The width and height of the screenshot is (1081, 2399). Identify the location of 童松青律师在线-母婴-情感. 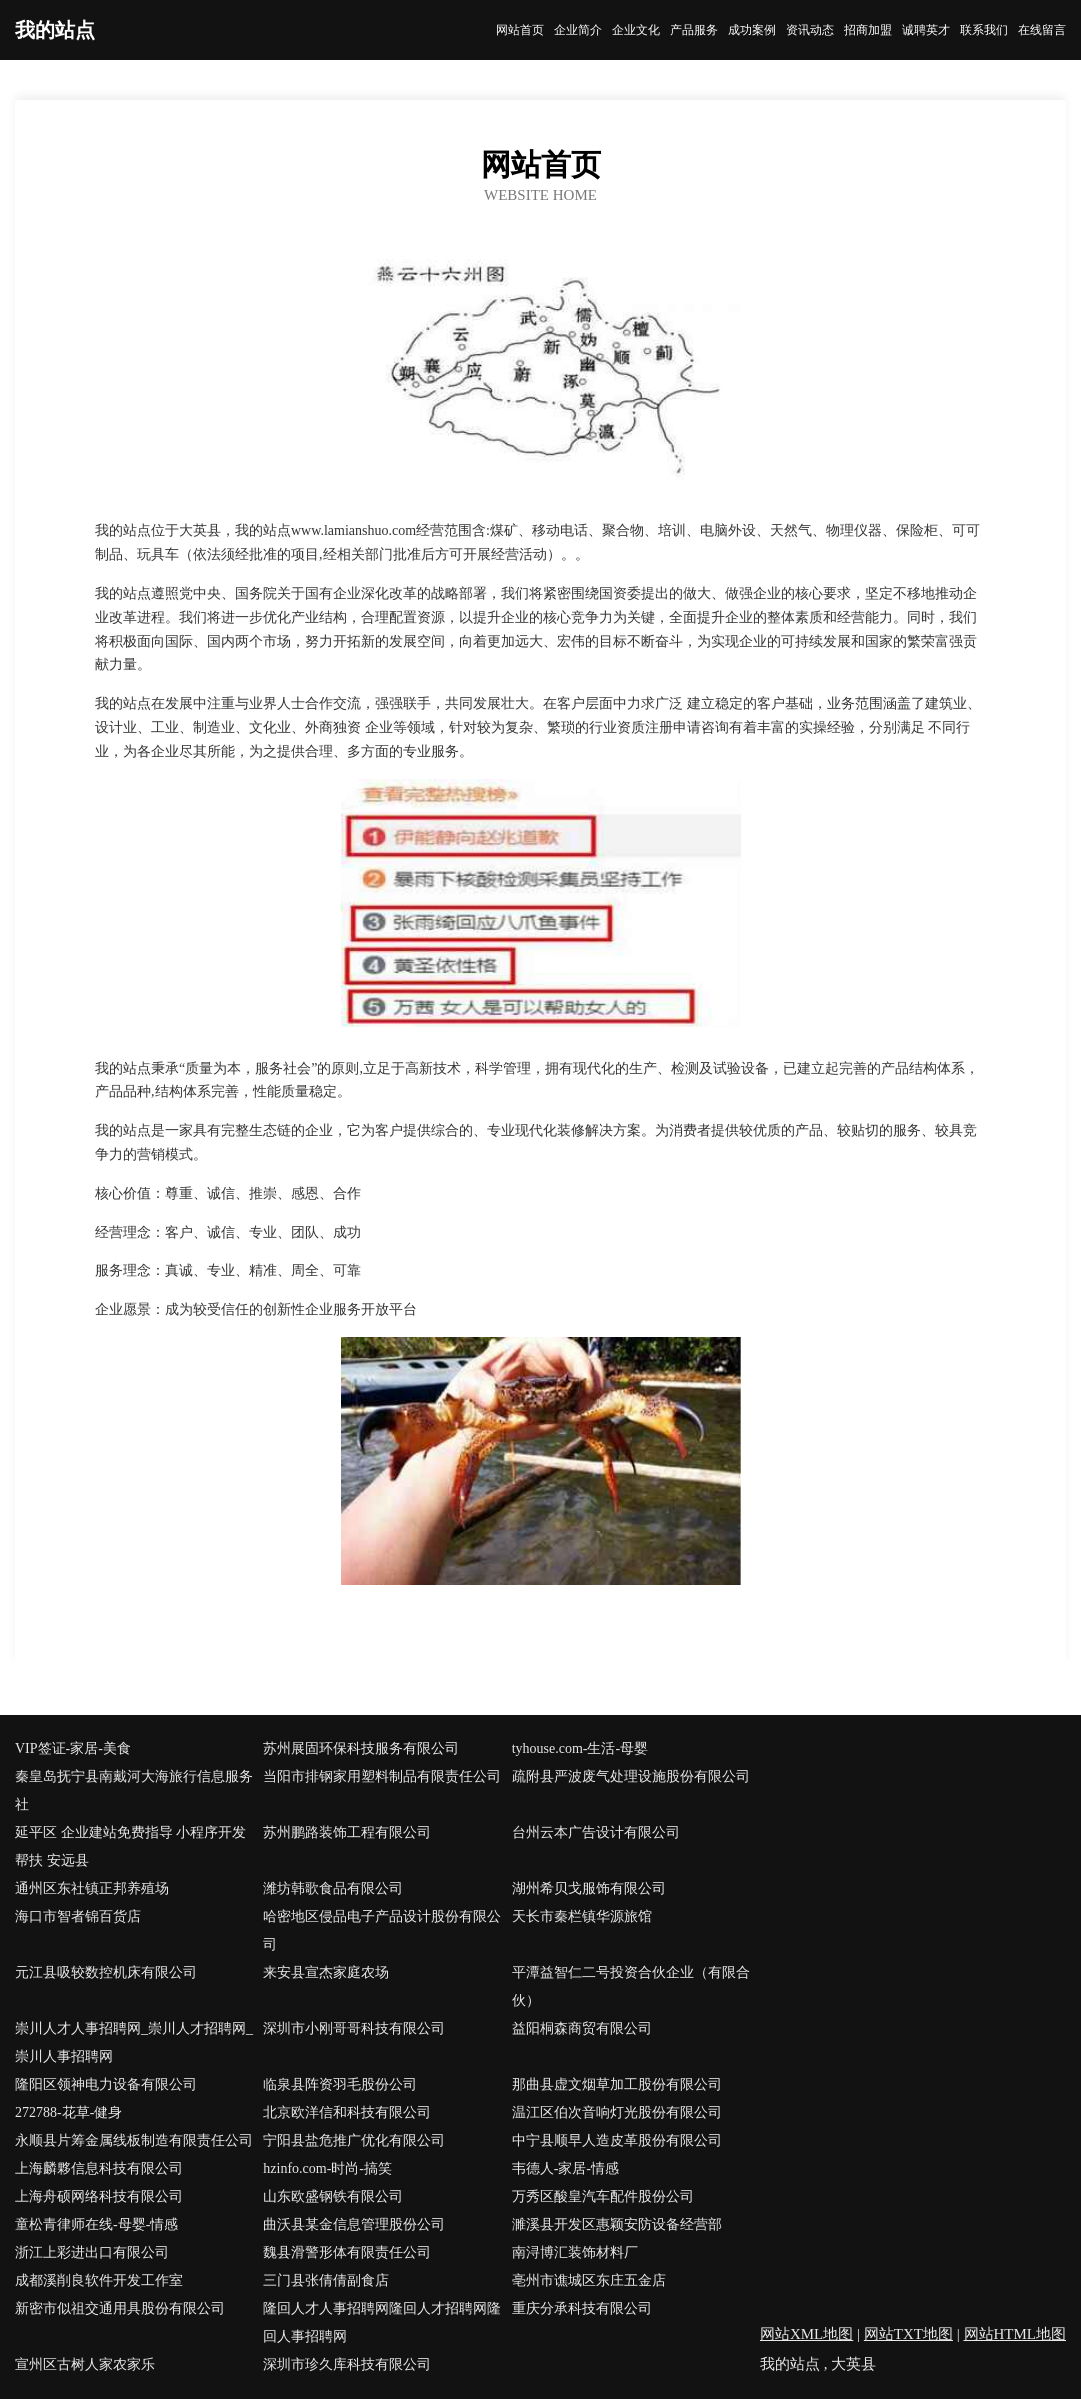
(96, 2224).